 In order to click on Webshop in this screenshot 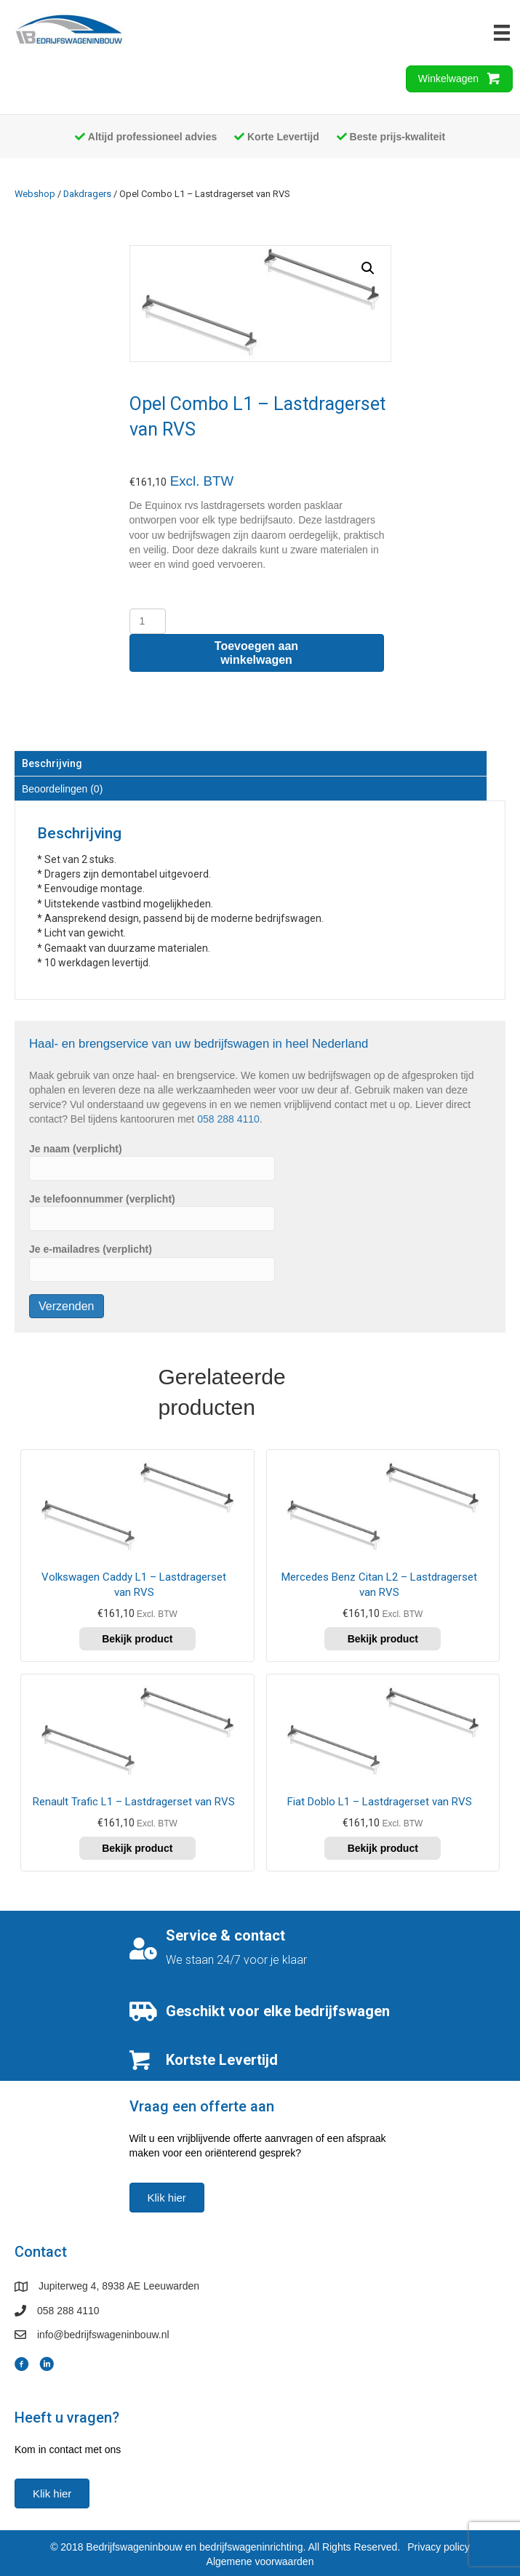, I will do `click(35, 193)`.